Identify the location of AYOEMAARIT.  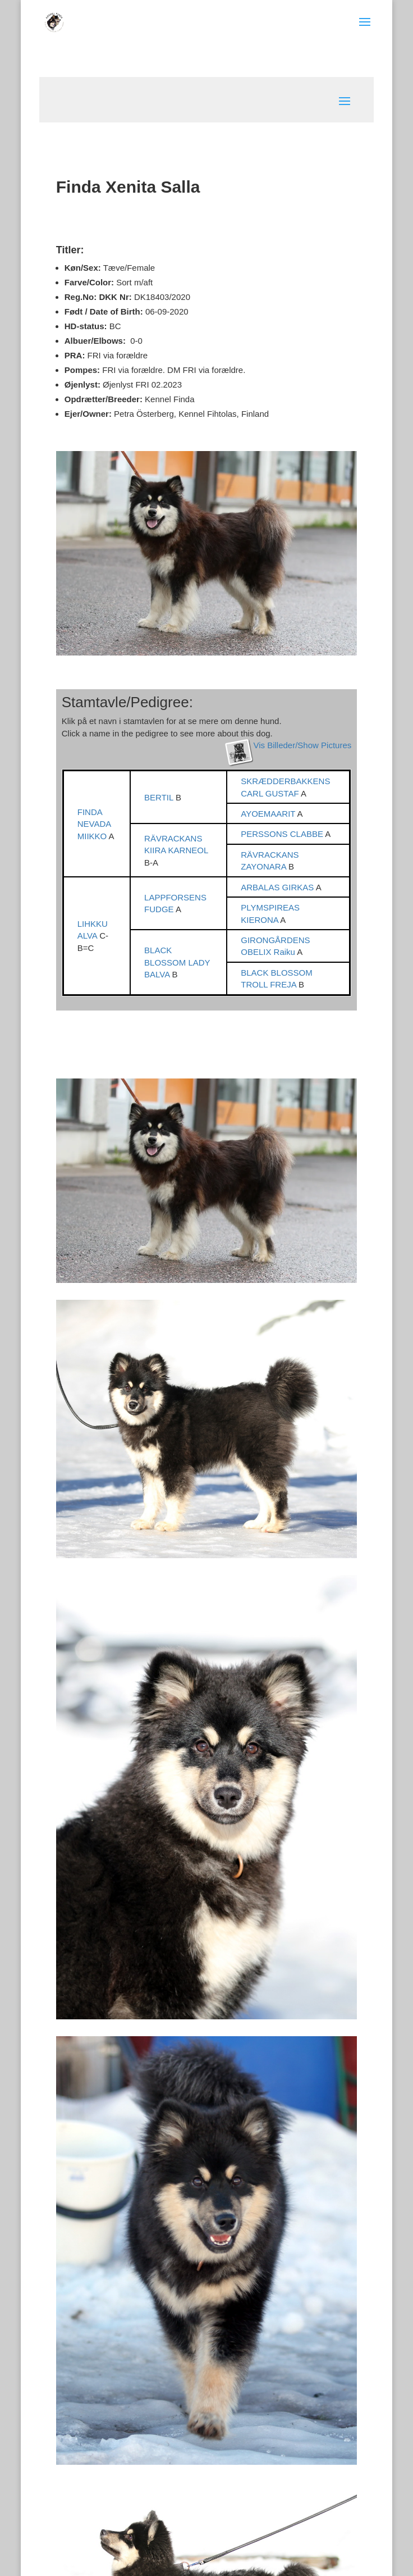
(269, 813).